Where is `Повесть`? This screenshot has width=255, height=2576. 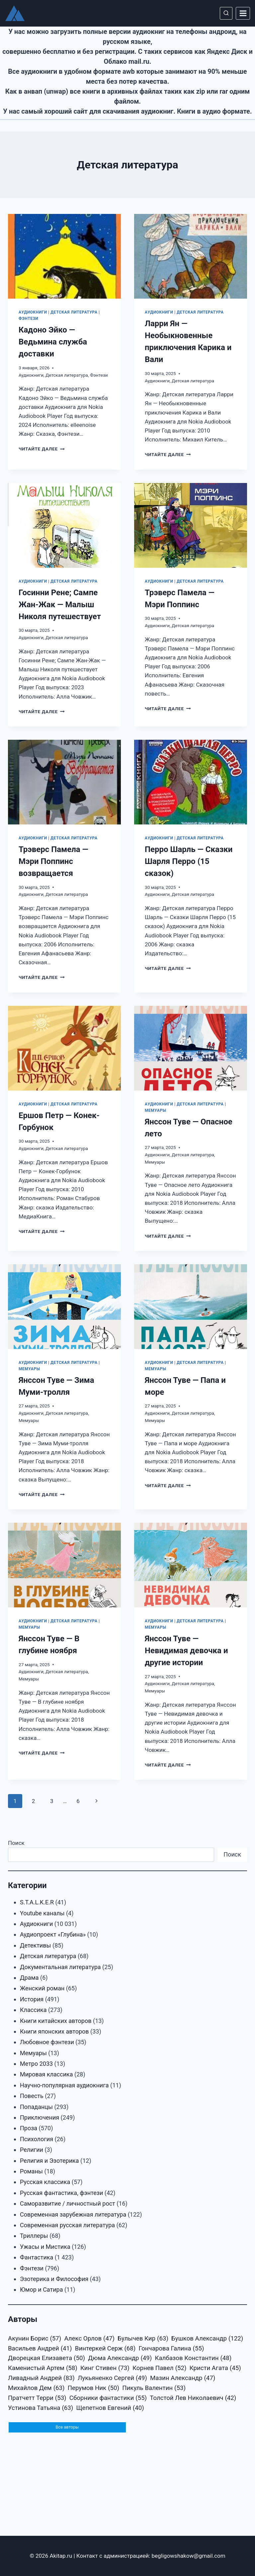 Повесть is located at coordinates (31, 2095).